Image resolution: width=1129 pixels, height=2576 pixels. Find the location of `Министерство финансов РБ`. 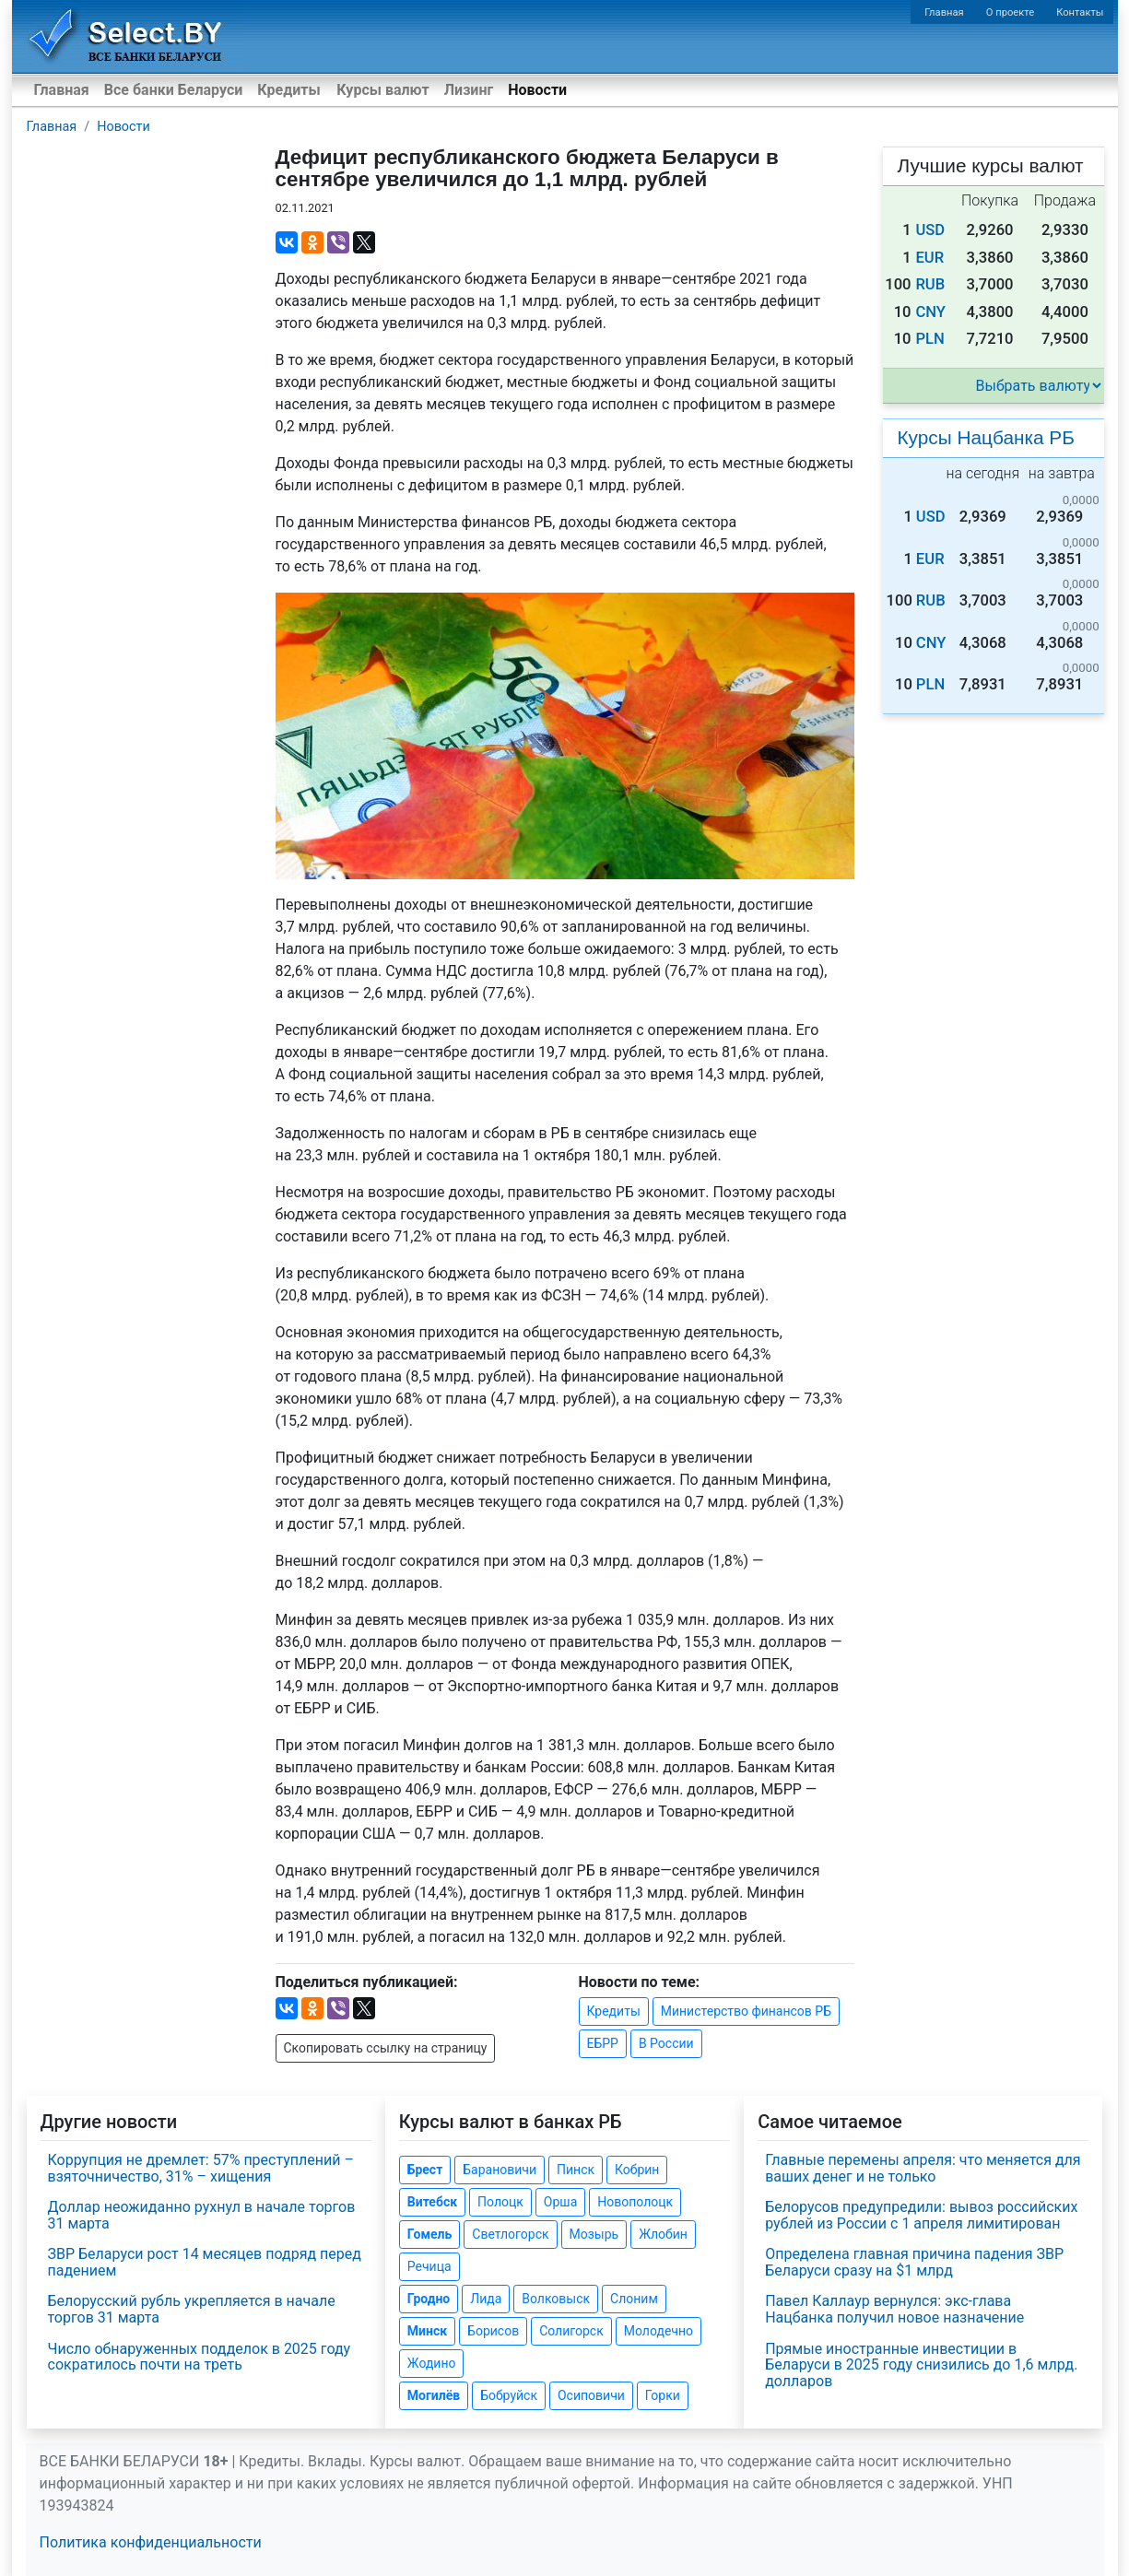

Министерство финансов РБ is located at coordinates (746, 2011).